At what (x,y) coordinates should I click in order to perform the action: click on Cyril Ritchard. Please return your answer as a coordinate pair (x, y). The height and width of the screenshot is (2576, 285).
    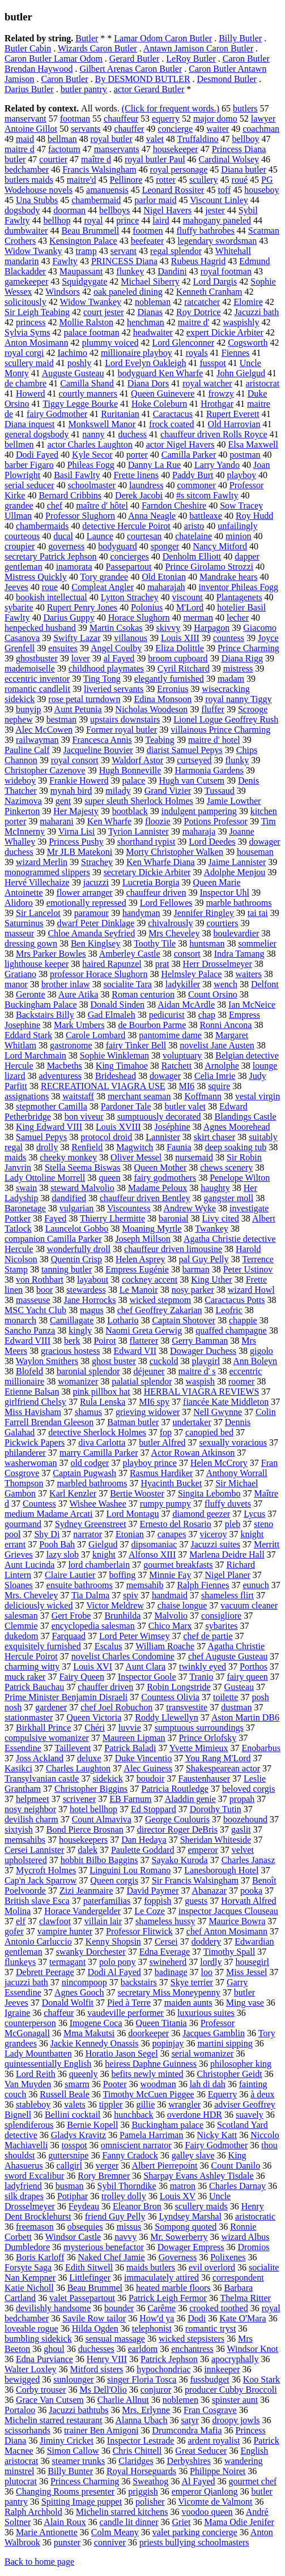
    Looking at the image, I should click on (184, 668).